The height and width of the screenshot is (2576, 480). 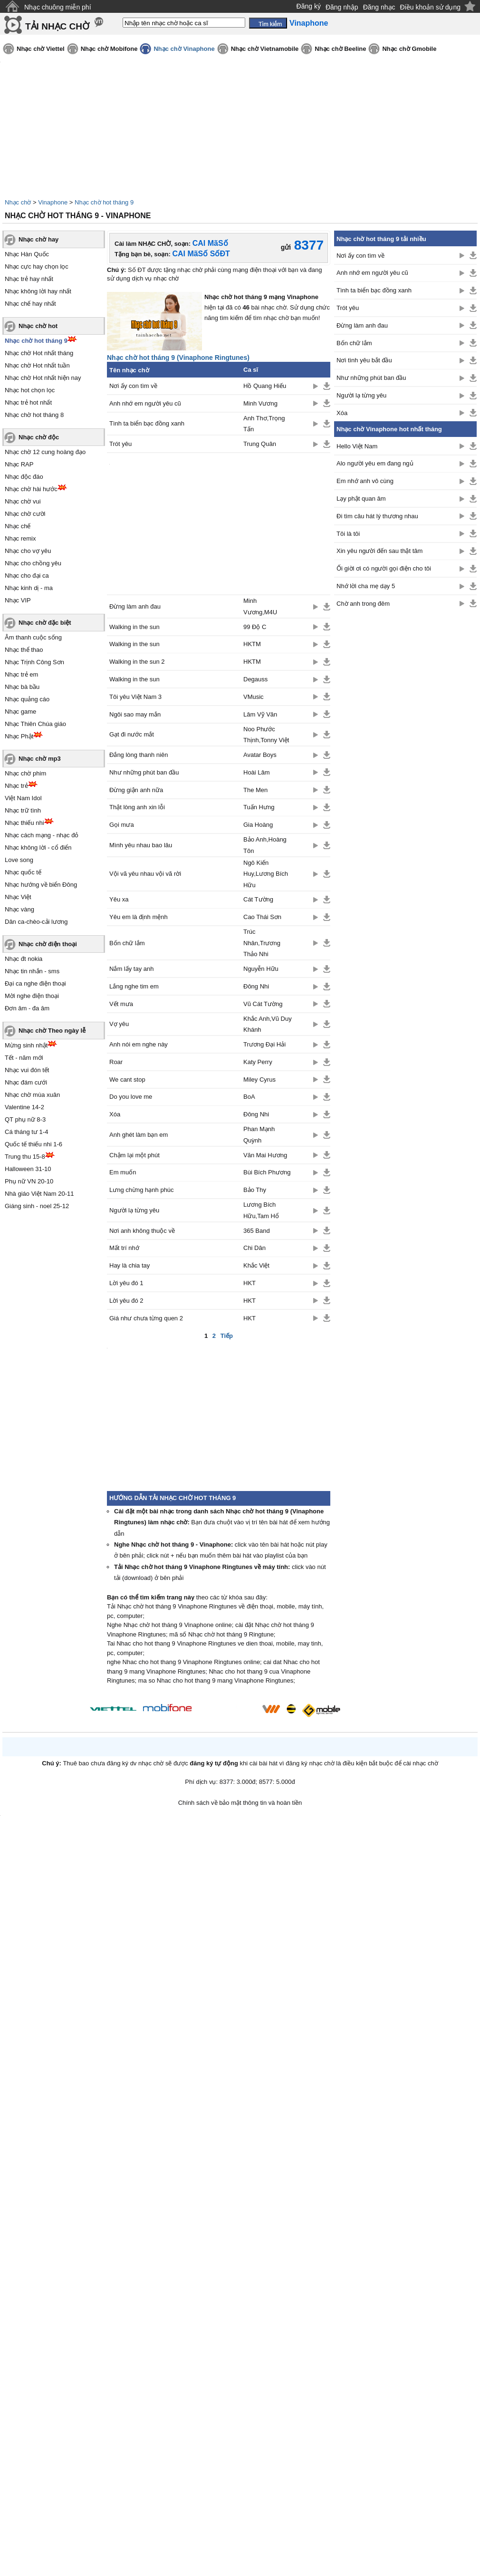 I want to click on We cant stop, so click(x=127, y=1079).